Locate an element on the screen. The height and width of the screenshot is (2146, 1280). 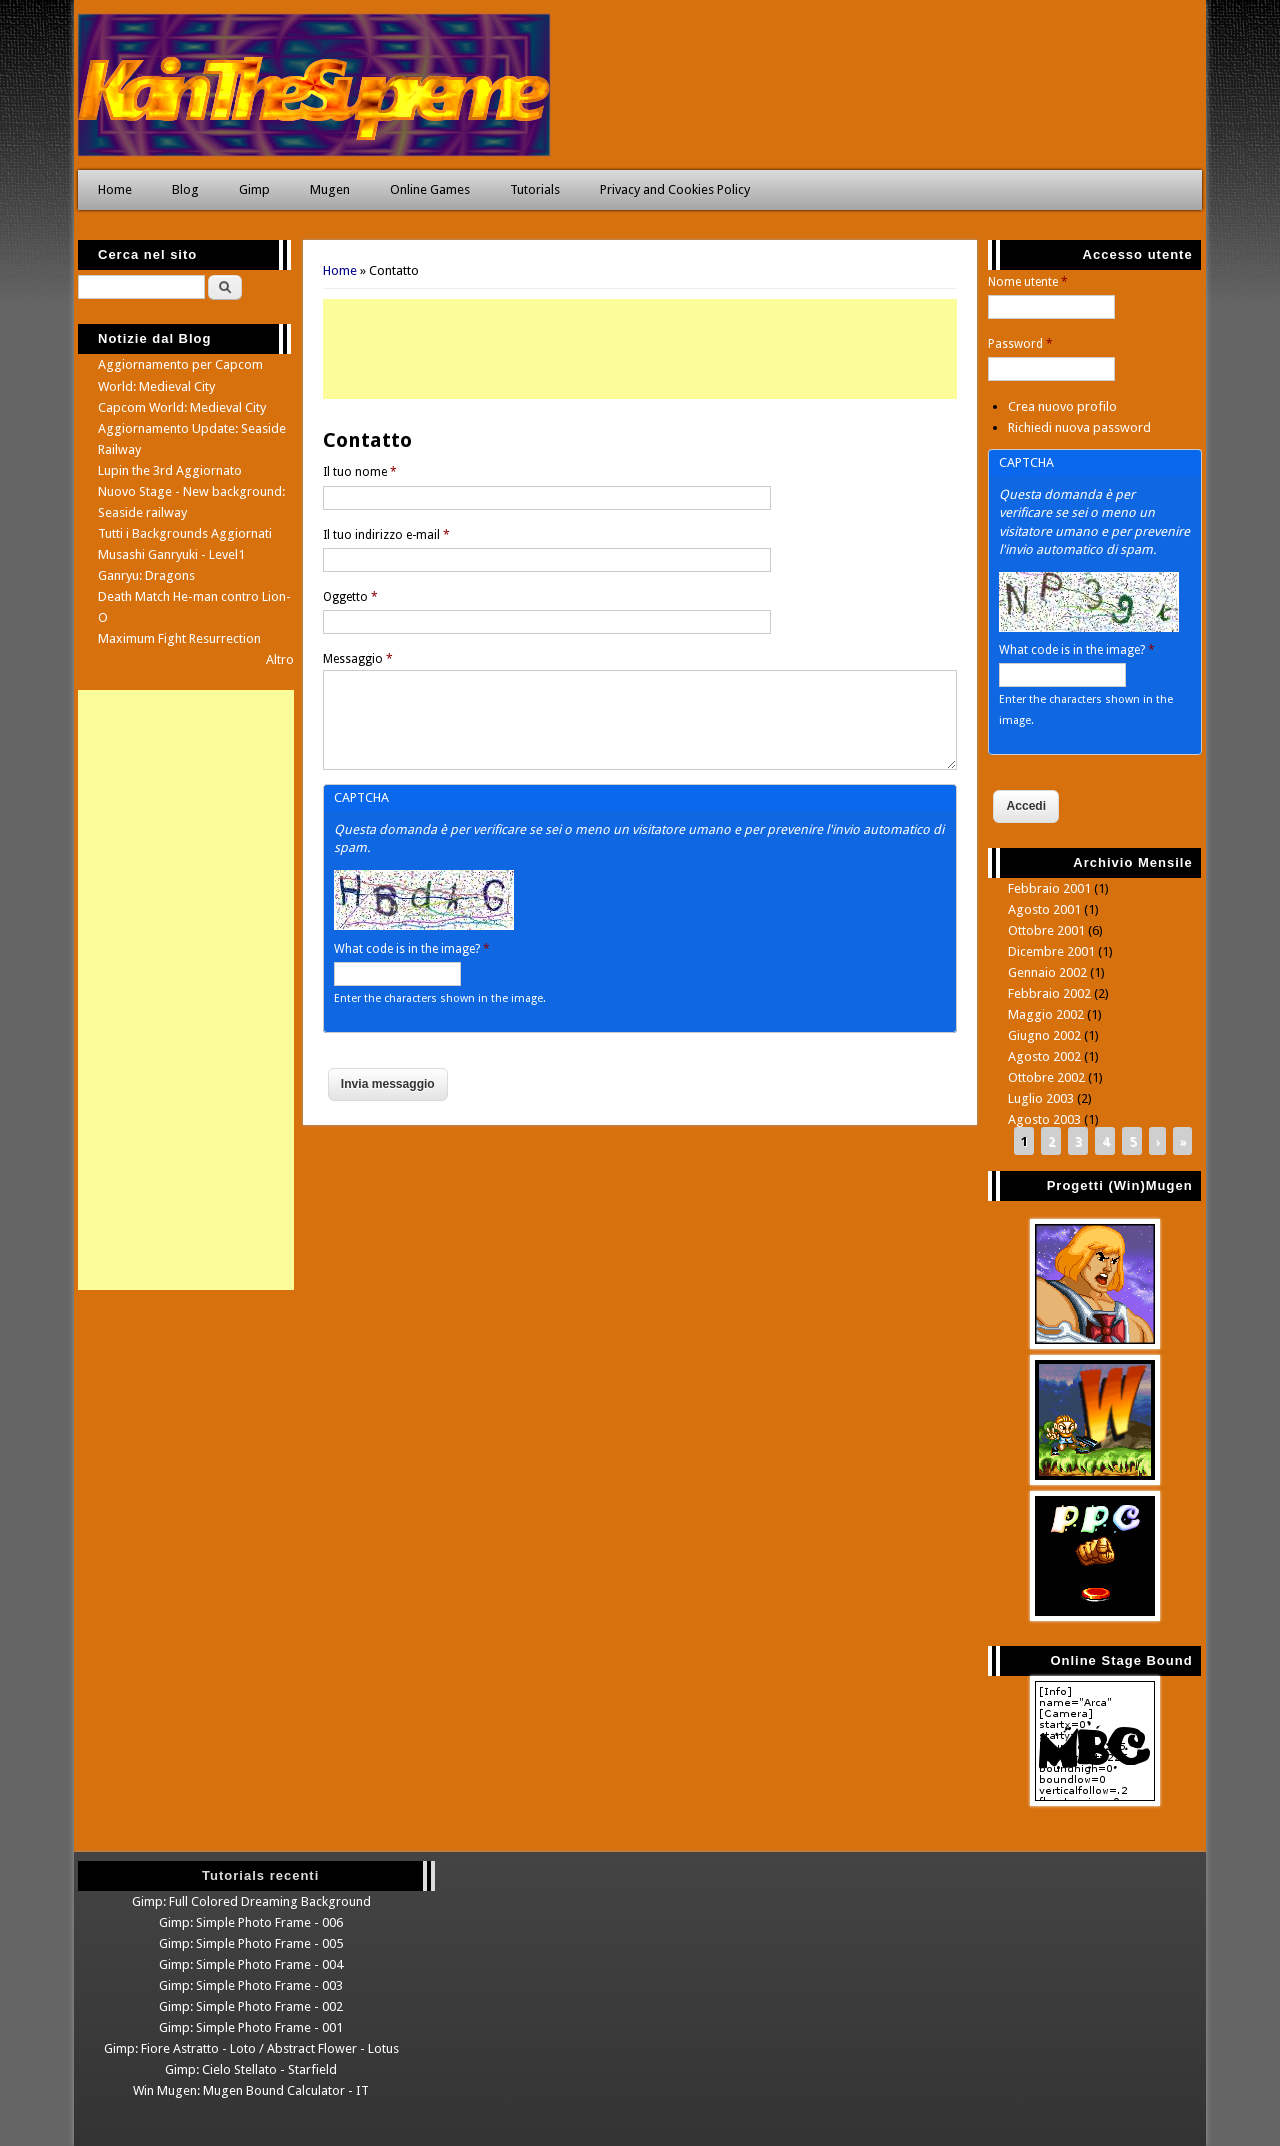
Febbraio 2002 is located at coordinates (1049, 993).